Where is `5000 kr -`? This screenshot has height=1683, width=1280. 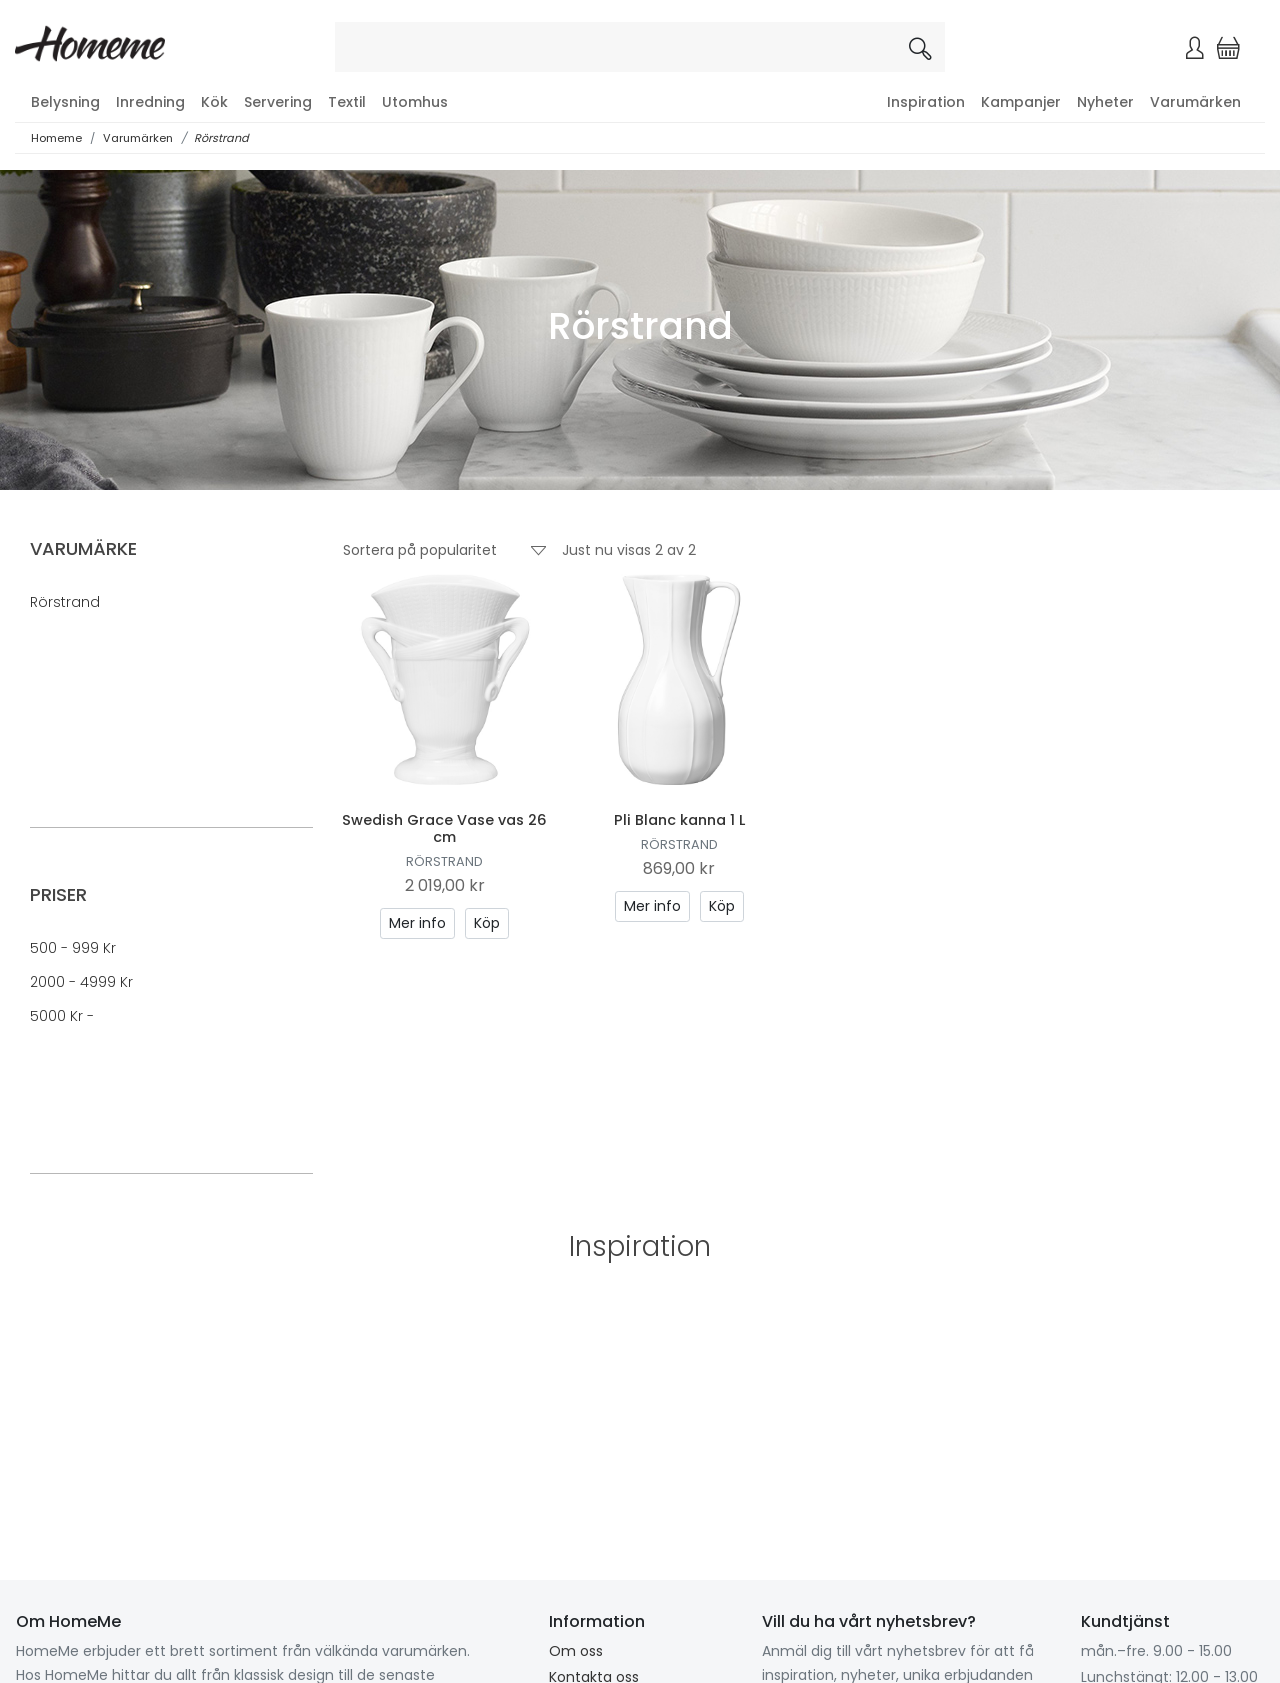
5000 kr - is located at coordinates (62, 1016).